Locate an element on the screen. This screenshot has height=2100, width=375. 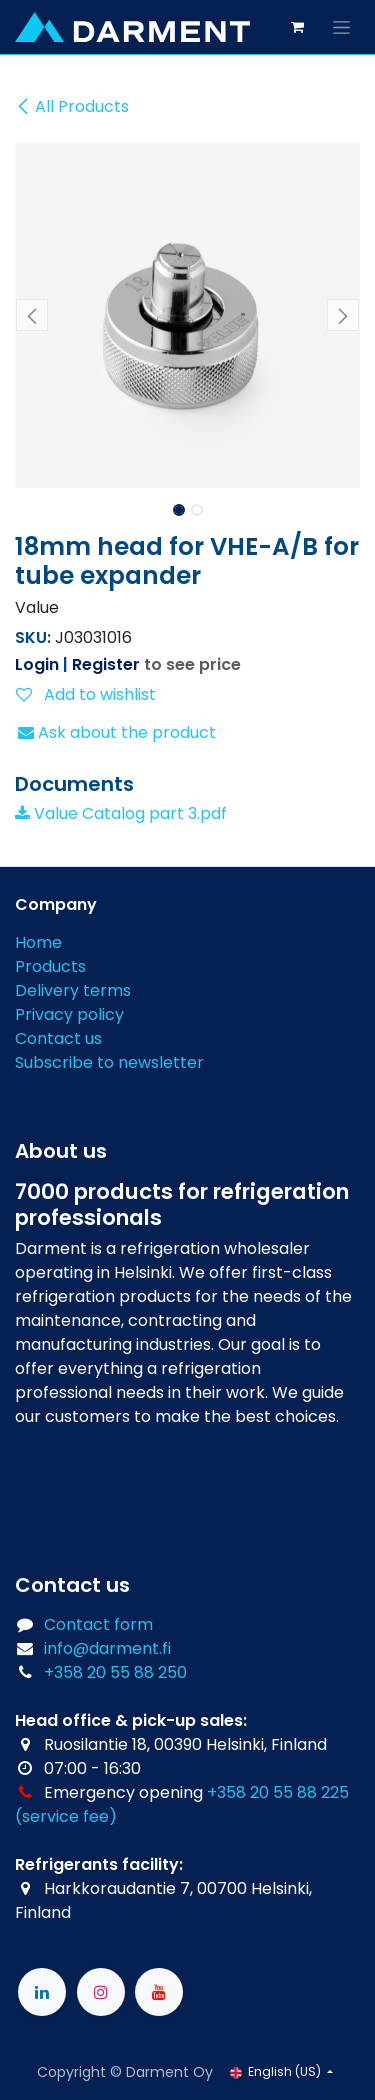
[eCommerce cart] is located at coordinates (297, 27).